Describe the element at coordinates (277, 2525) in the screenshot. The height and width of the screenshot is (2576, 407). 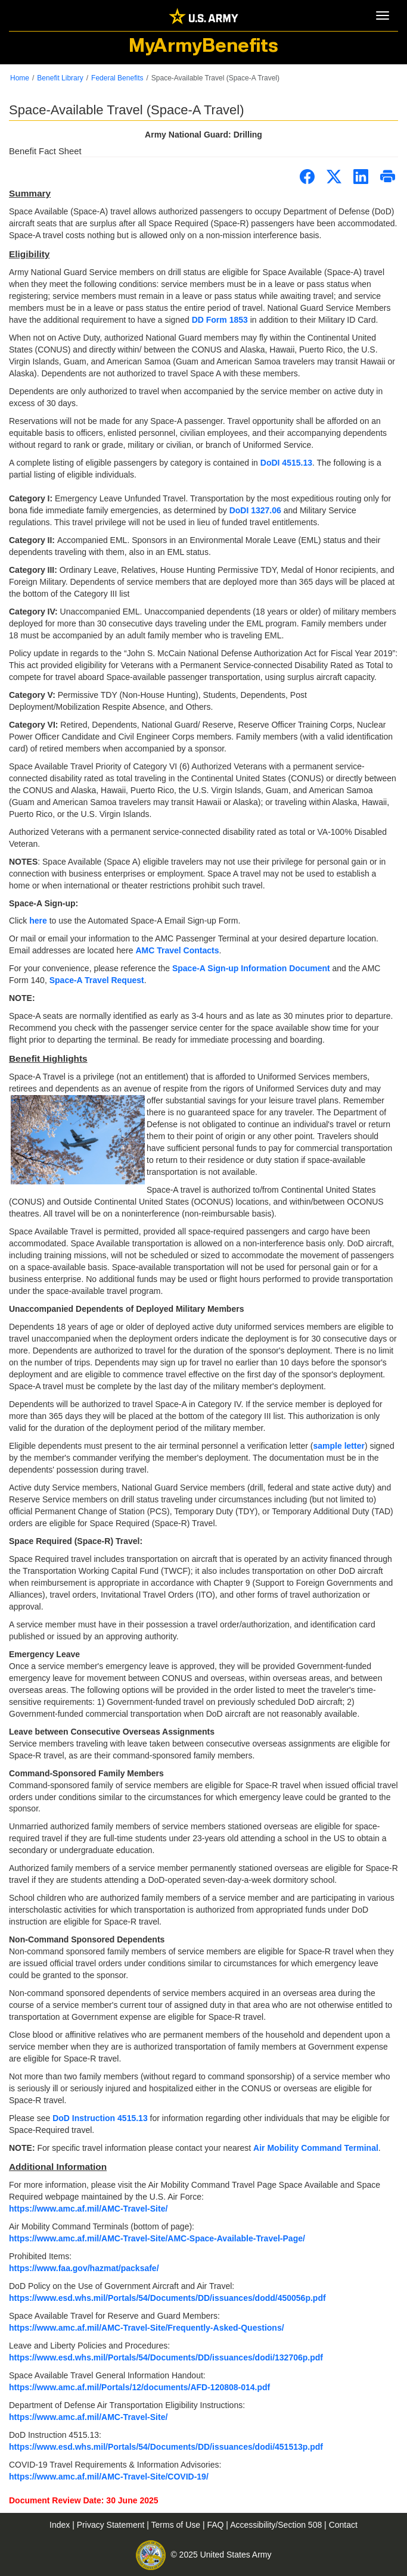
I see `Accessibility/Section 508` at that location.